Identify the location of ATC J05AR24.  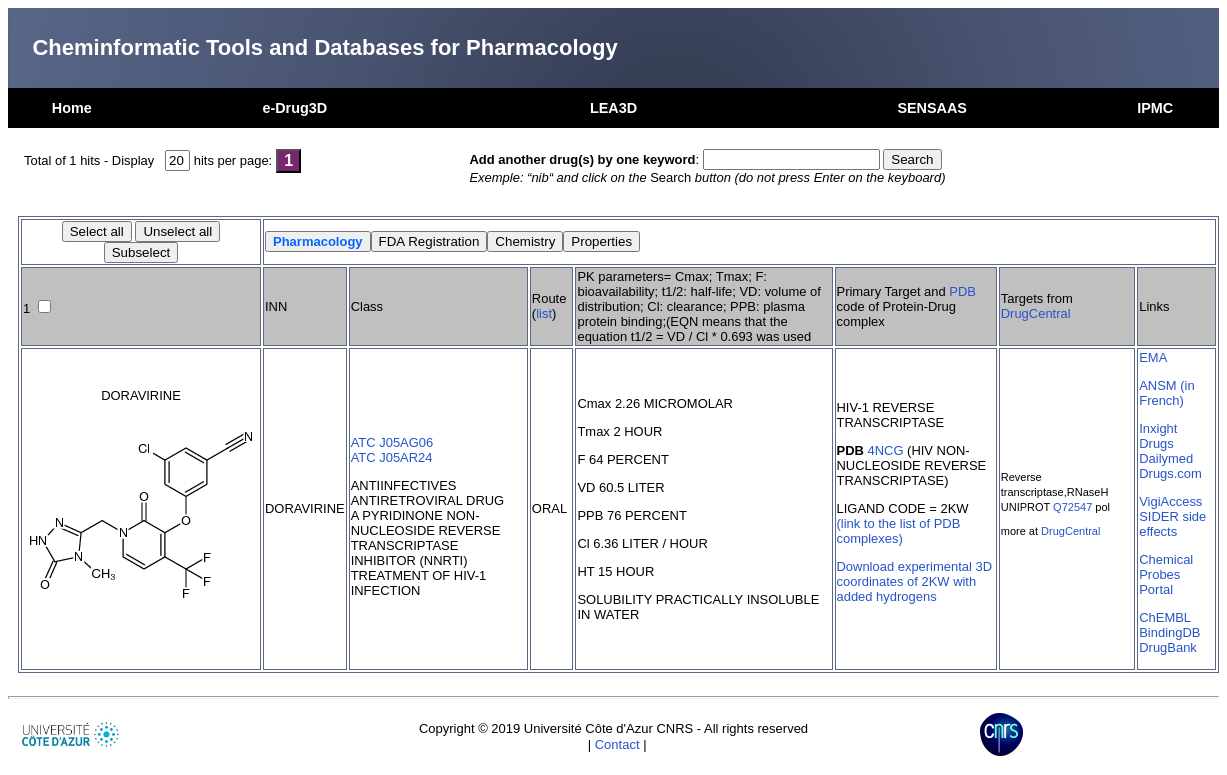
(392, 457).